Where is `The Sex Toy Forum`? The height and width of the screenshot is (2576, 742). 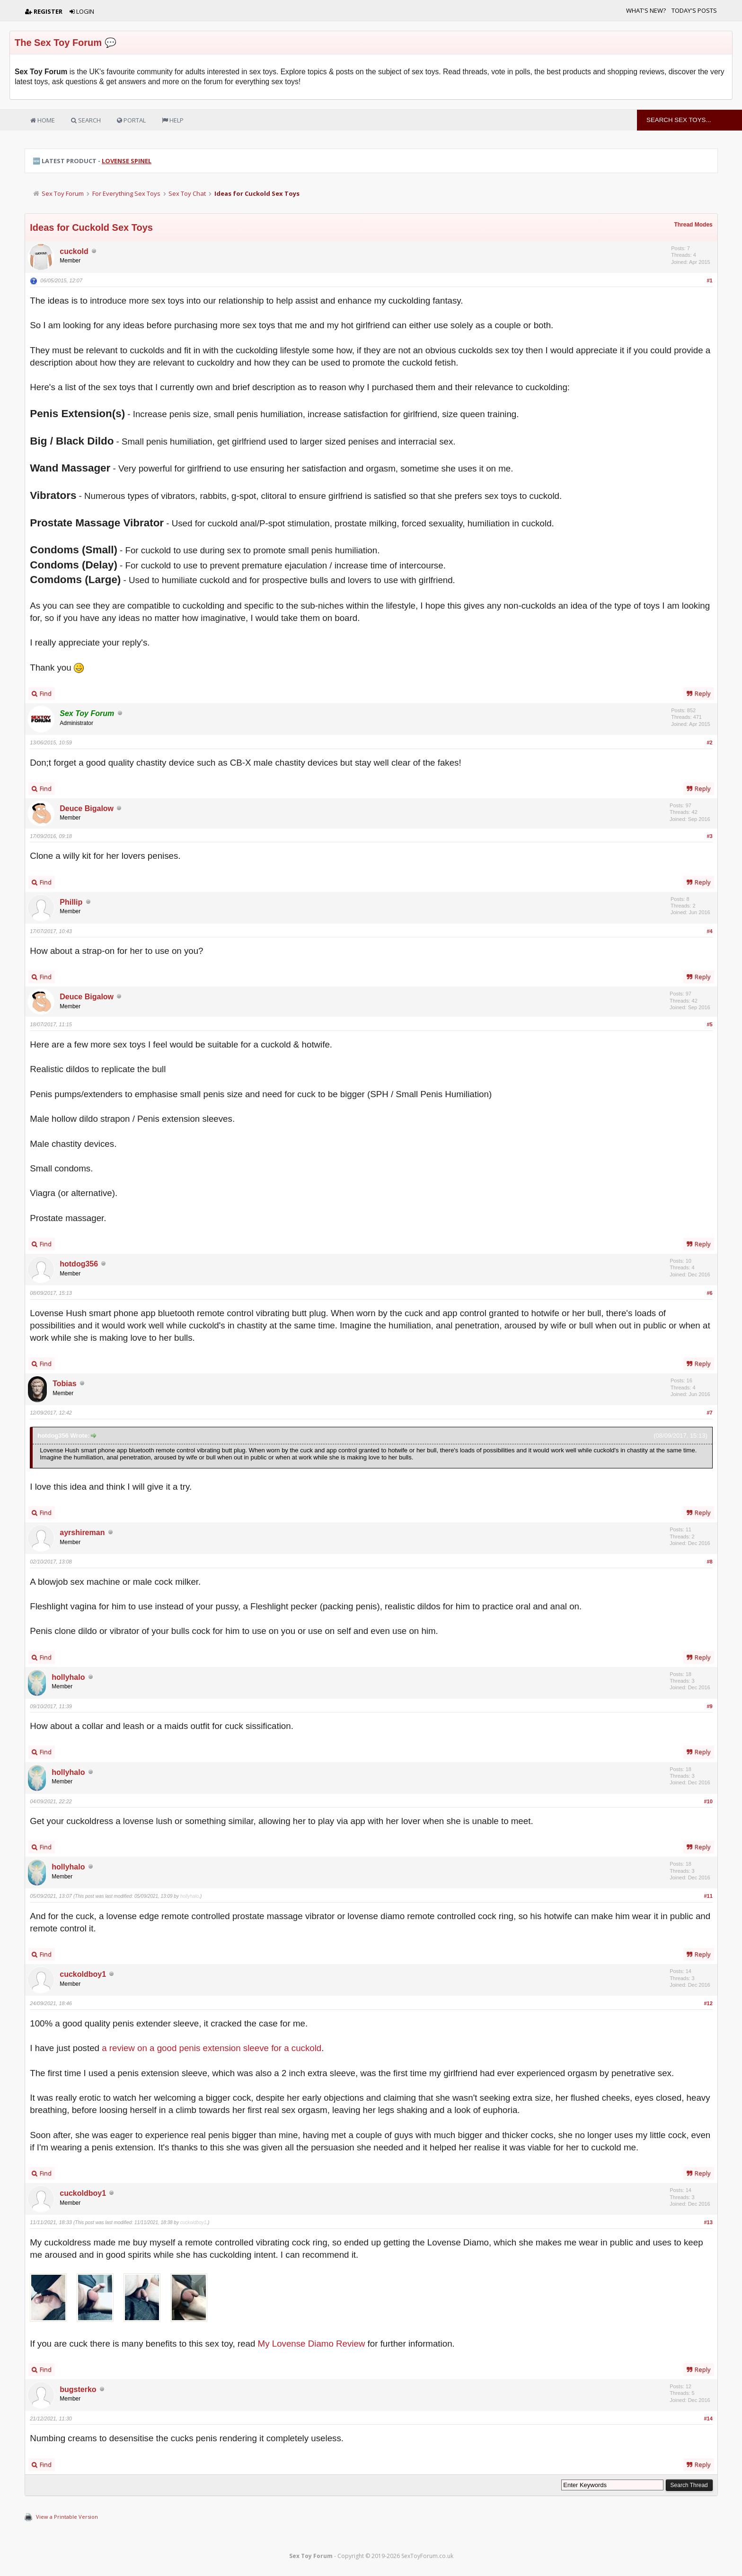
The Sex Toy Forum is located at coordinates (58, 42).